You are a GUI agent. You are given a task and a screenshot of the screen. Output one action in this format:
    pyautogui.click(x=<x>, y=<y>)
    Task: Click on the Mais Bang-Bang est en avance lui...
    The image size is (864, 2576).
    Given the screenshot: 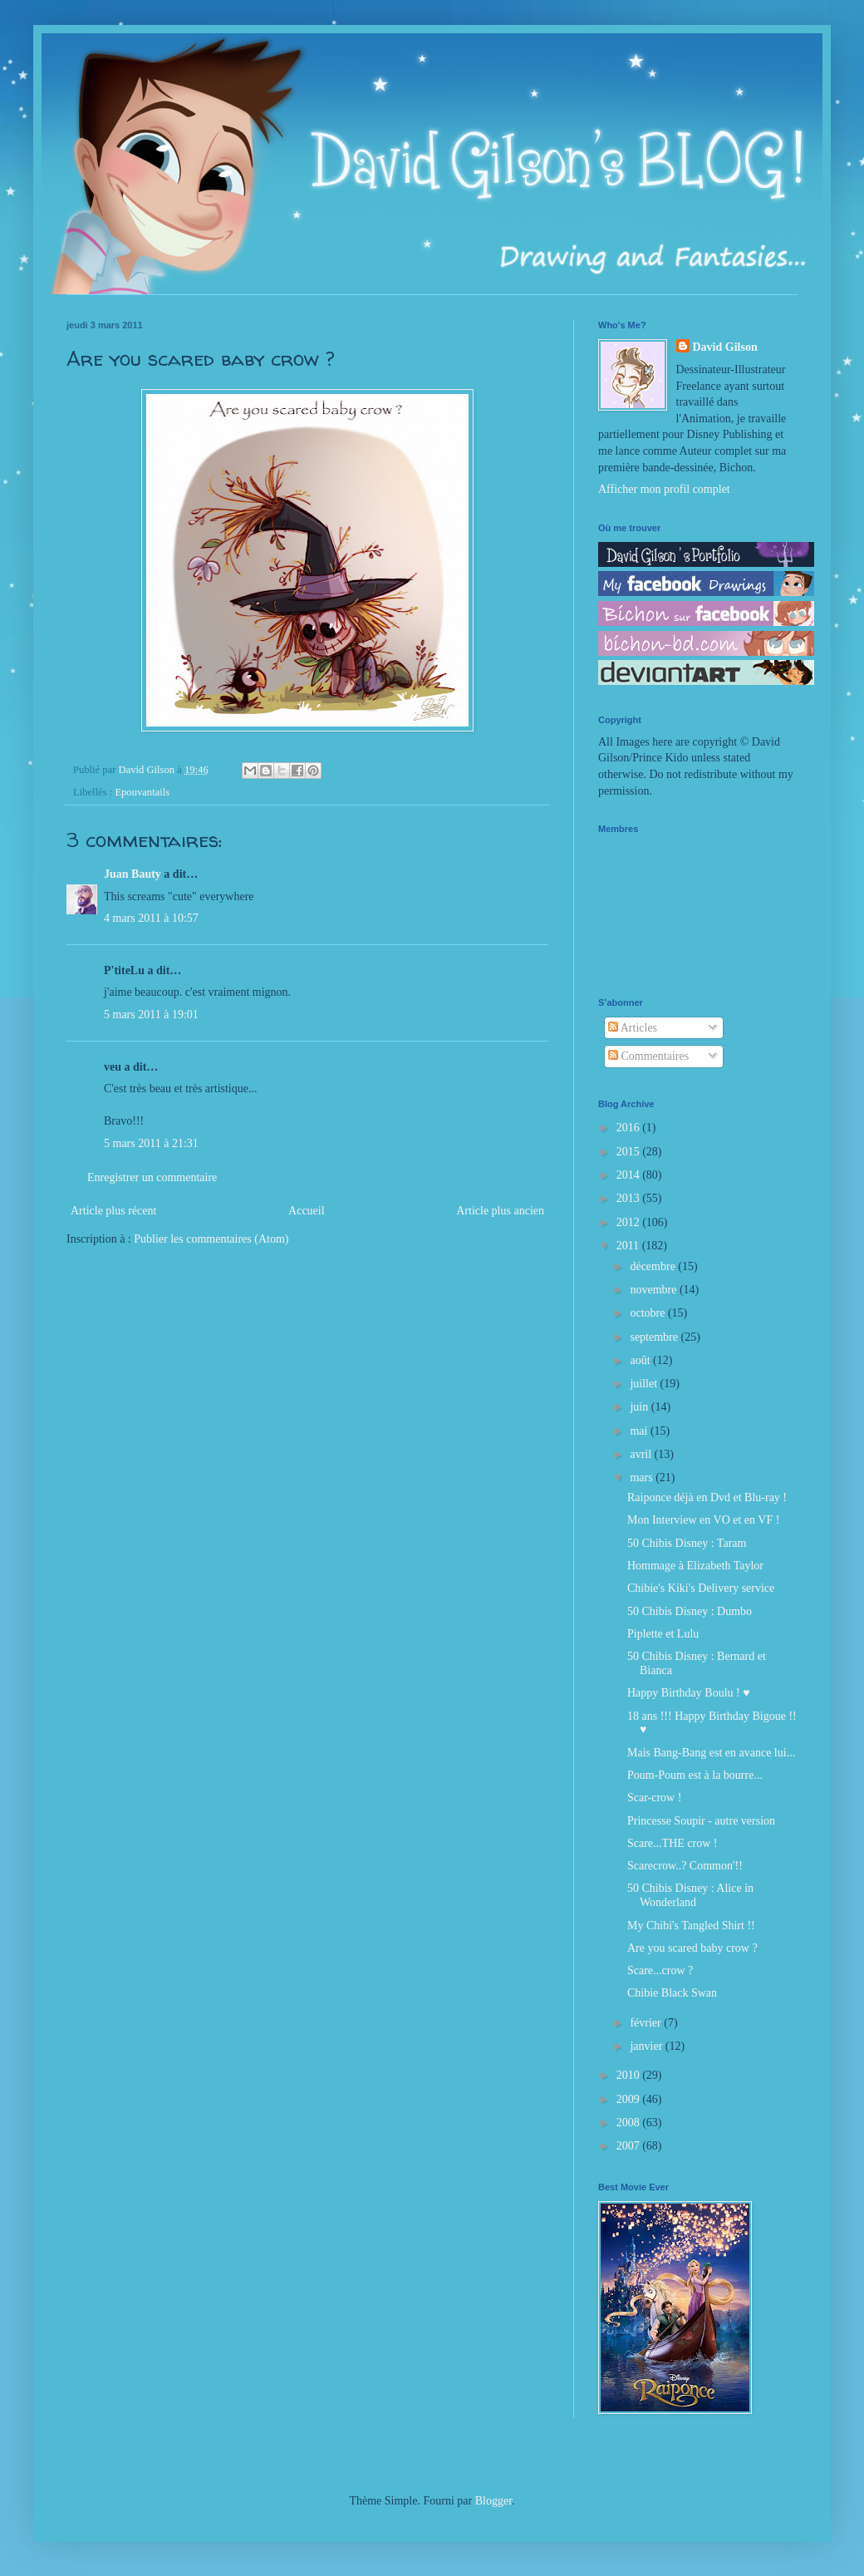 What is the action you would take?
    pyautogui.click(x=711, y=1752)
    